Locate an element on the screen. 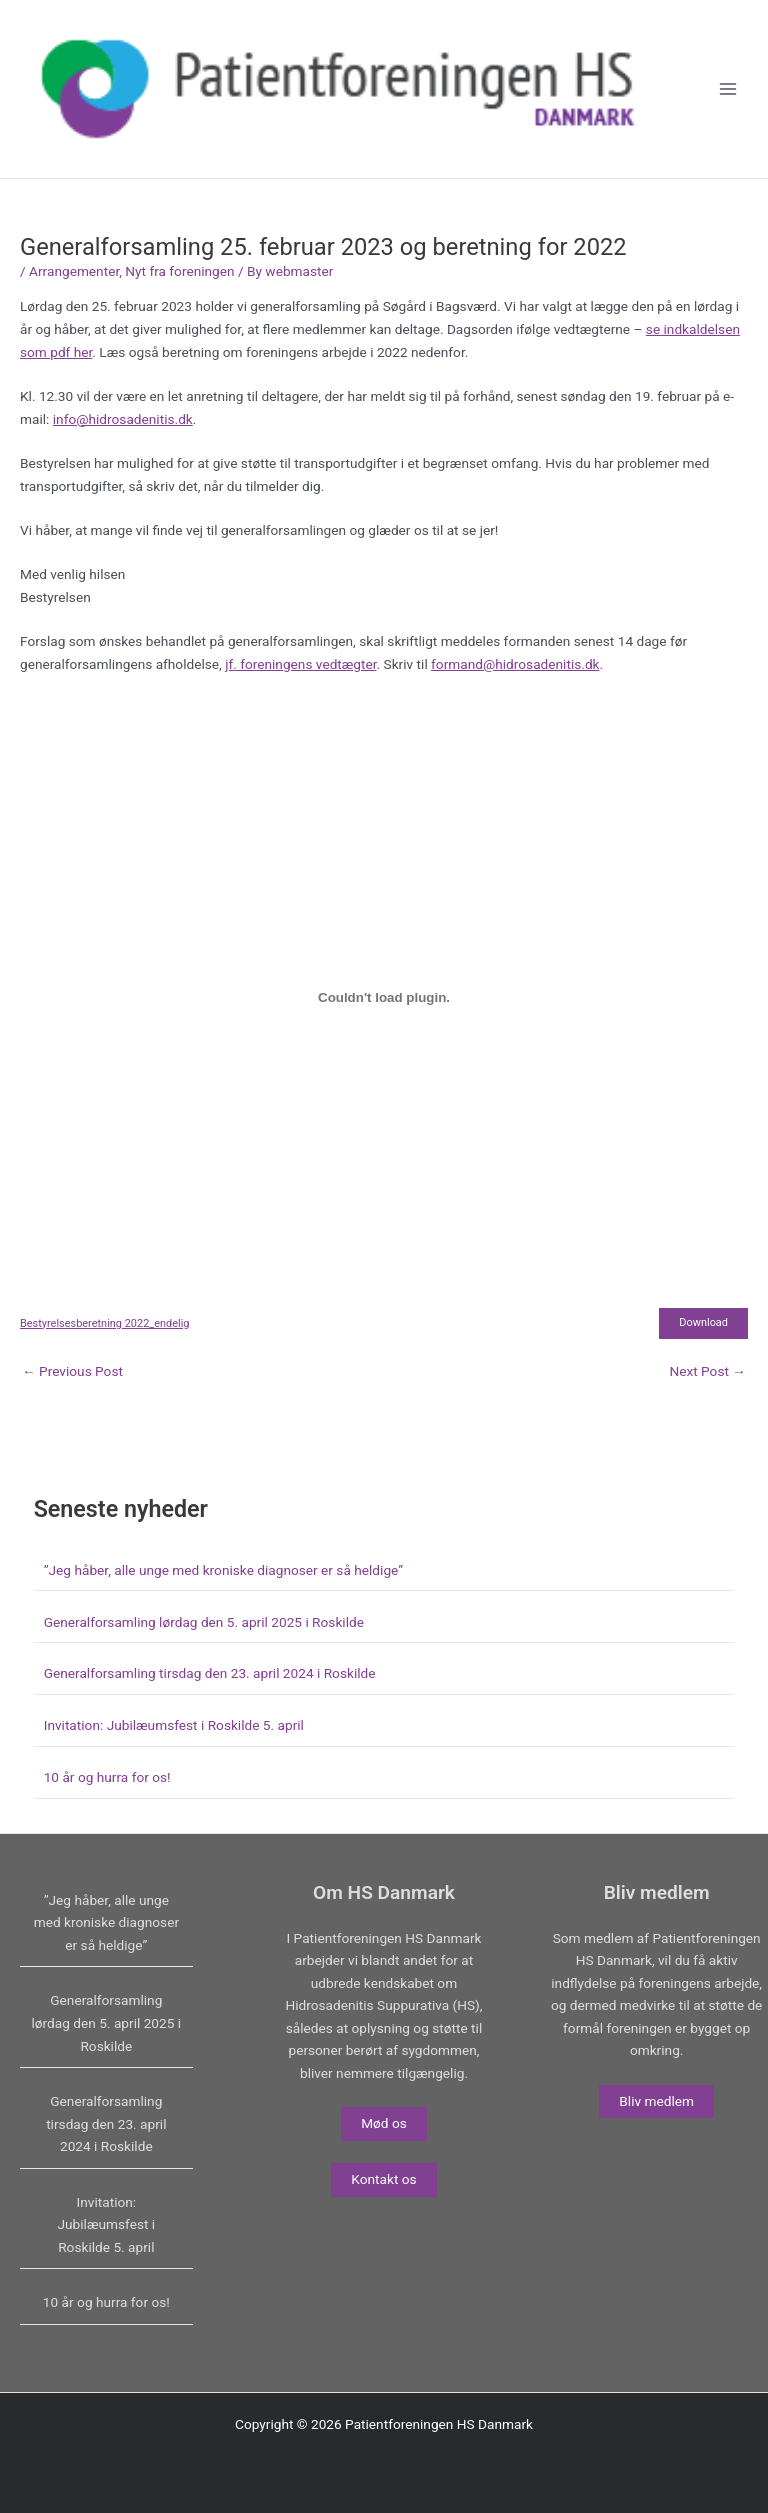  Bliv medlem is located at coordinates (656, 2101).